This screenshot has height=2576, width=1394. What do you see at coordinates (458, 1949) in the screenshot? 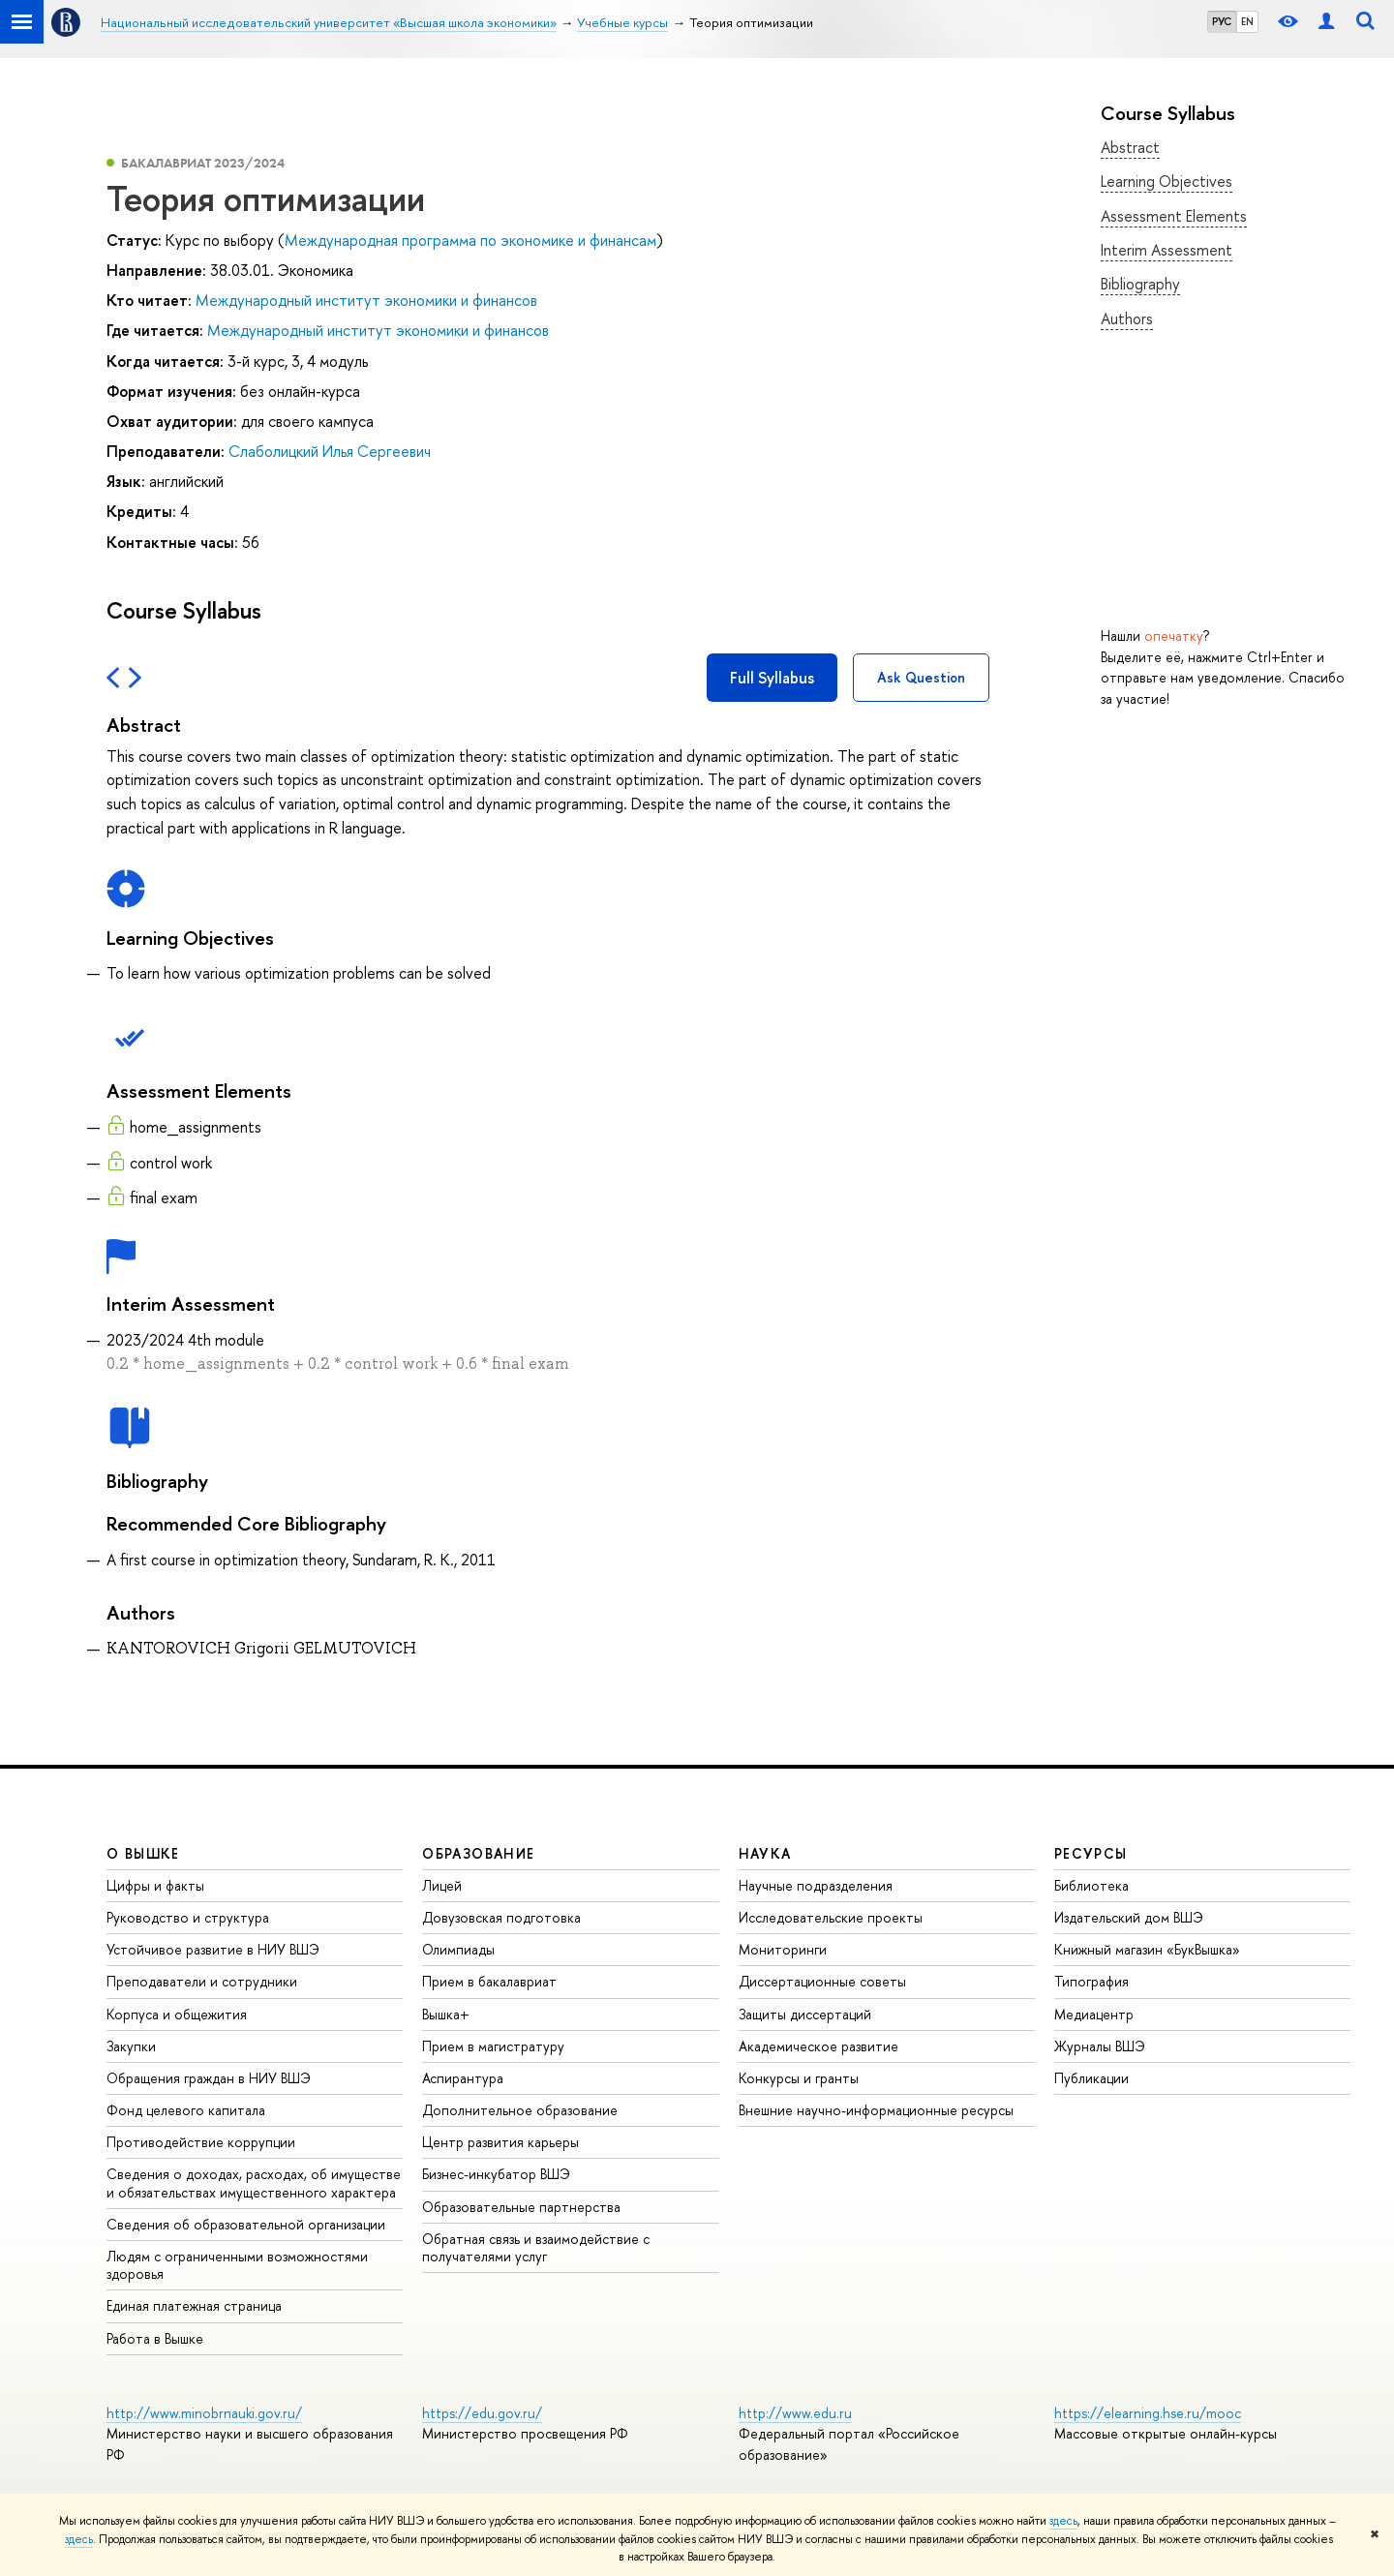
I see `Олимпиады` at bounding box center [458, 1949].